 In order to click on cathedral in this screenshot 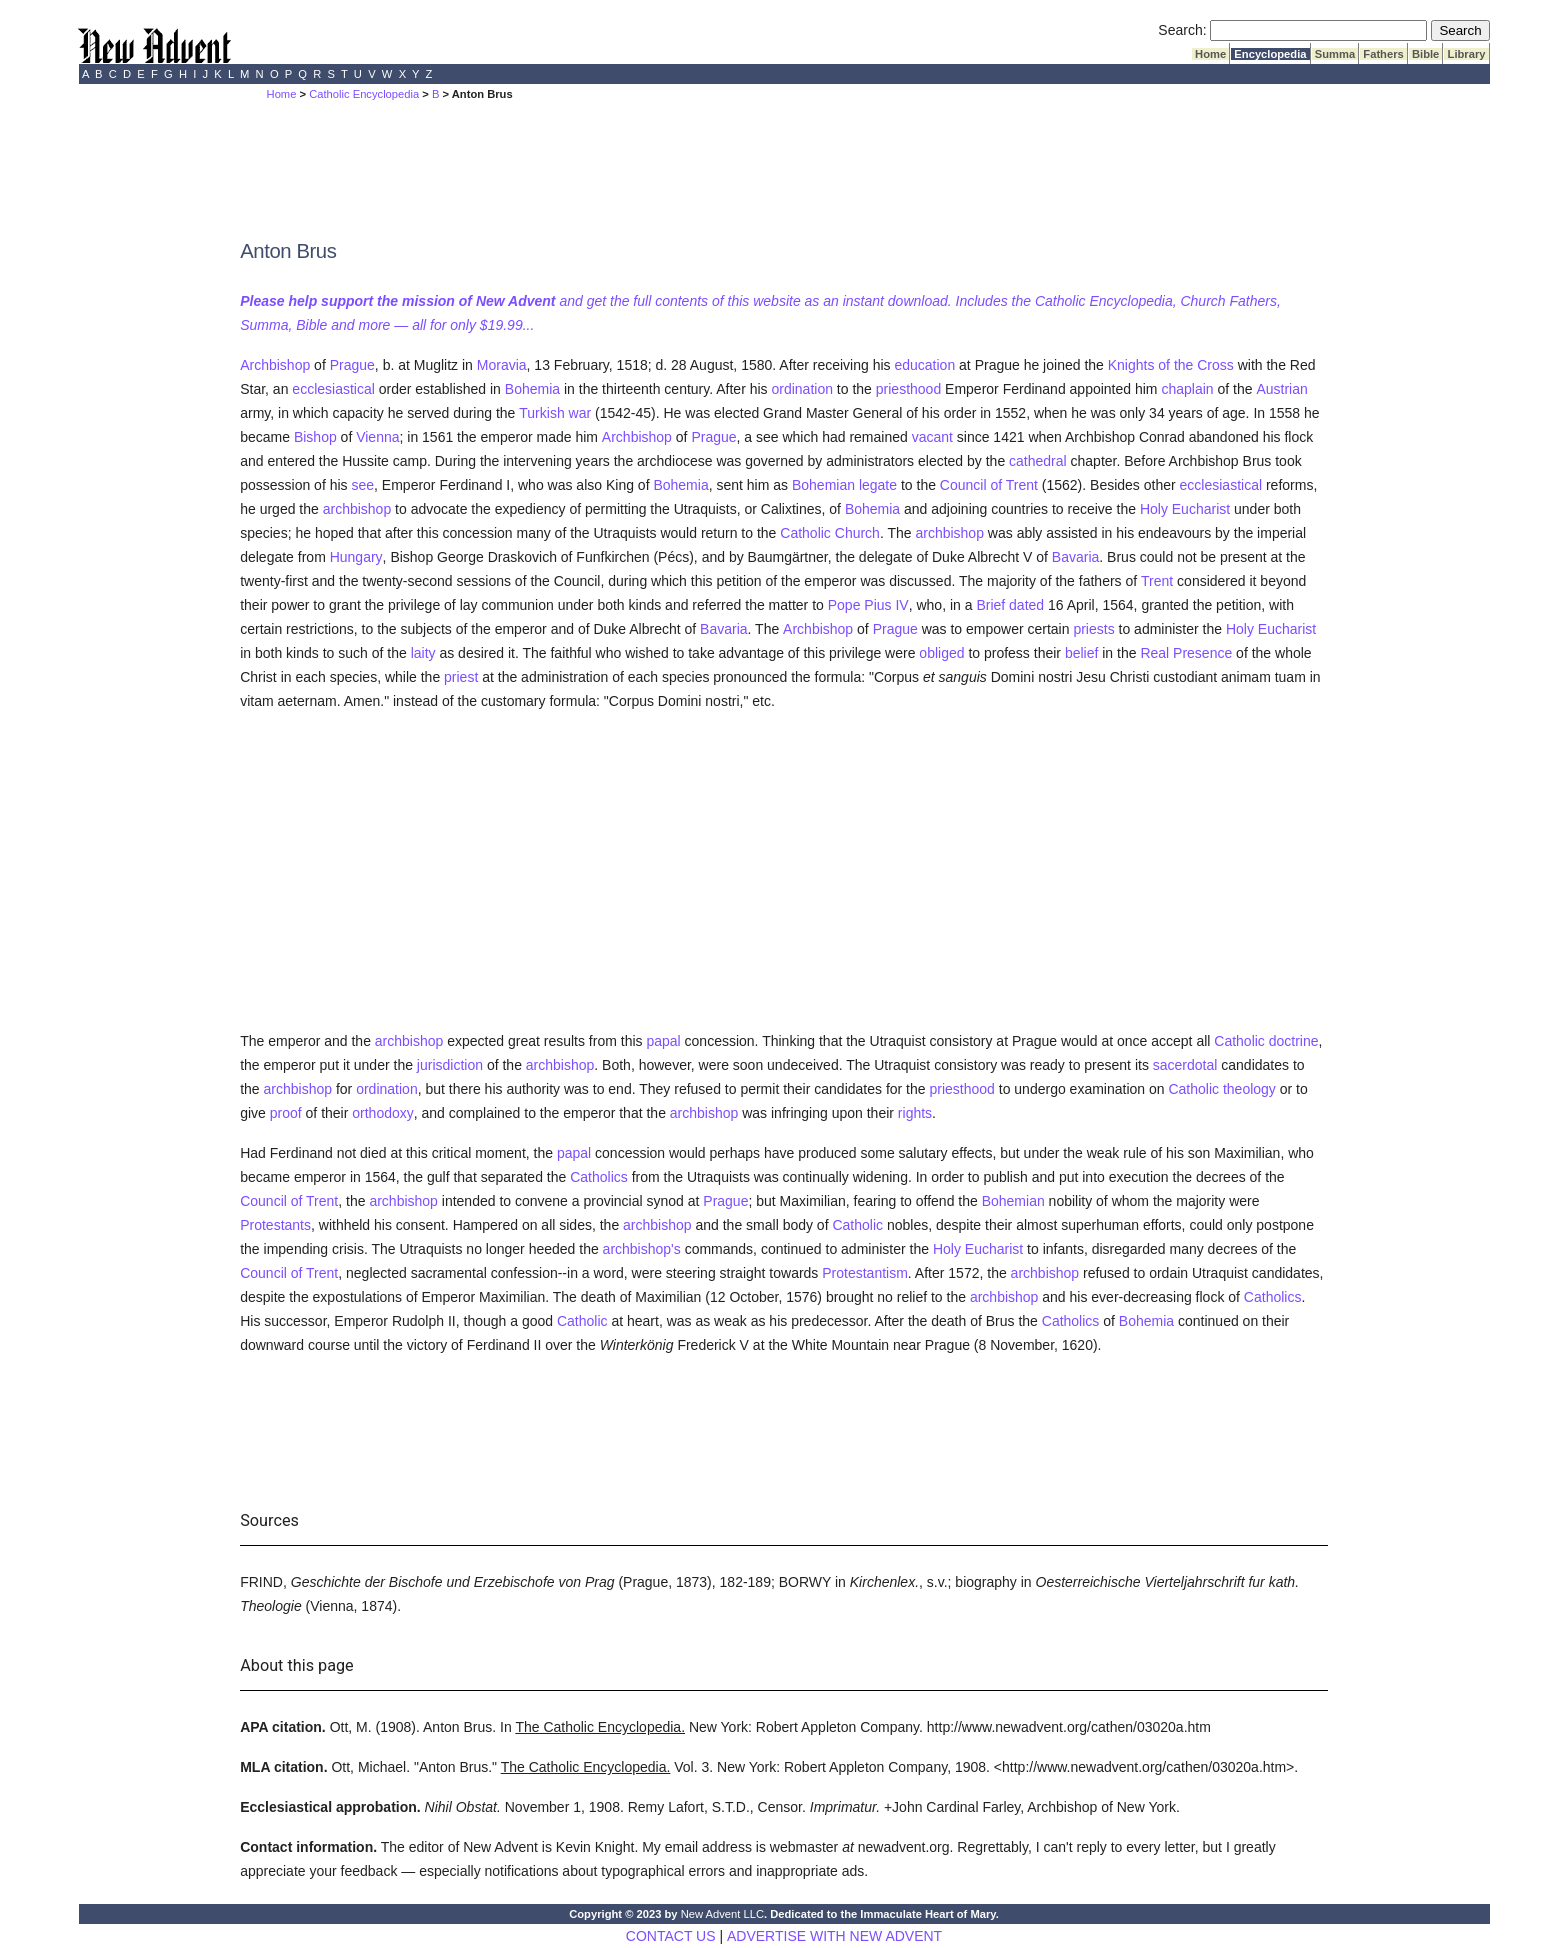, I will do `click(1038, 461)`.